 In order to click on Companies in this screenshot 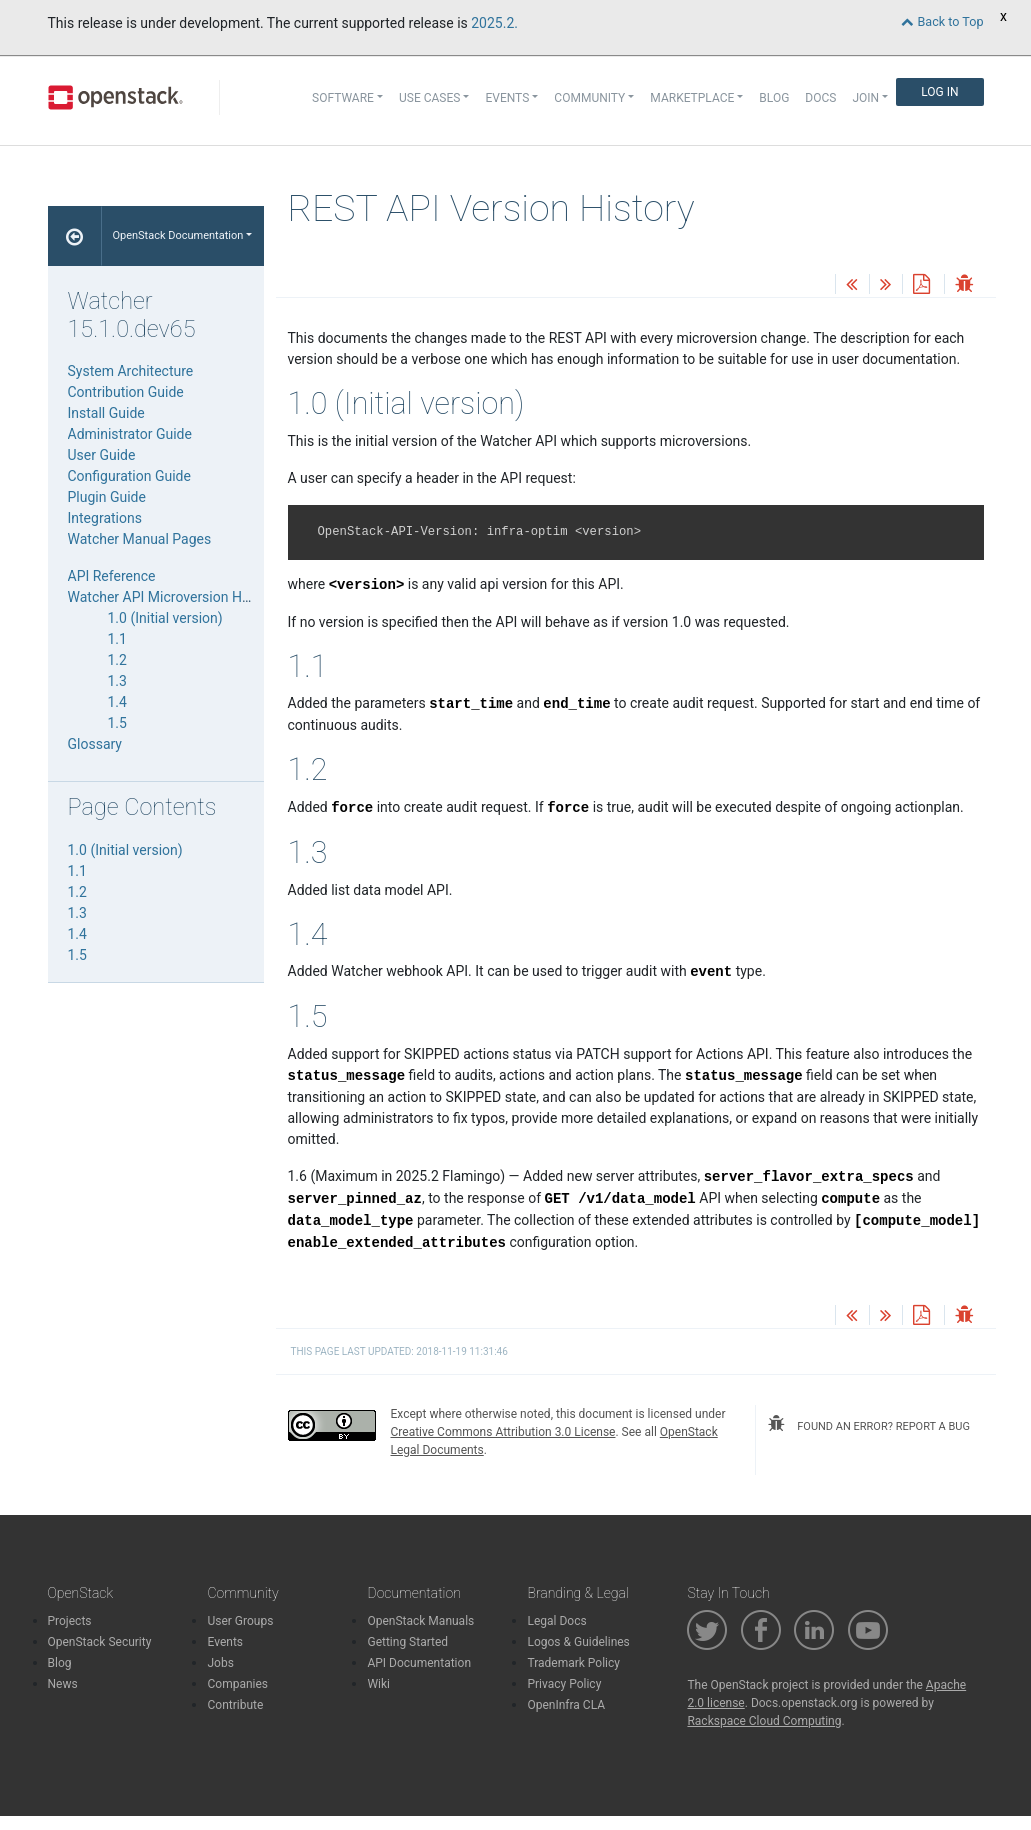, I will do `click(237, 1684)`.